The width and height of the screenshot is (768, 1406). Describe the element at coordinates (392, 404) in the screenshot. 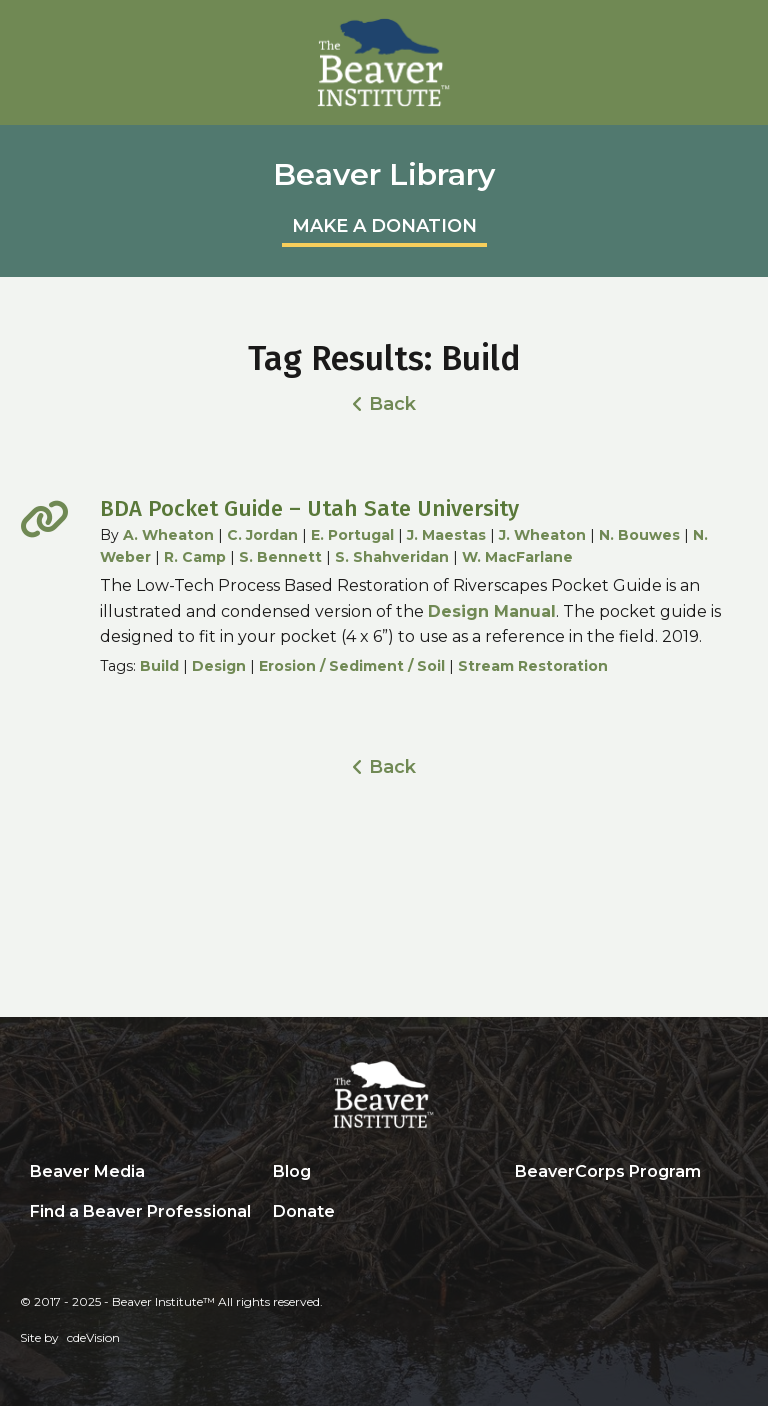

I see `Back` at that location.